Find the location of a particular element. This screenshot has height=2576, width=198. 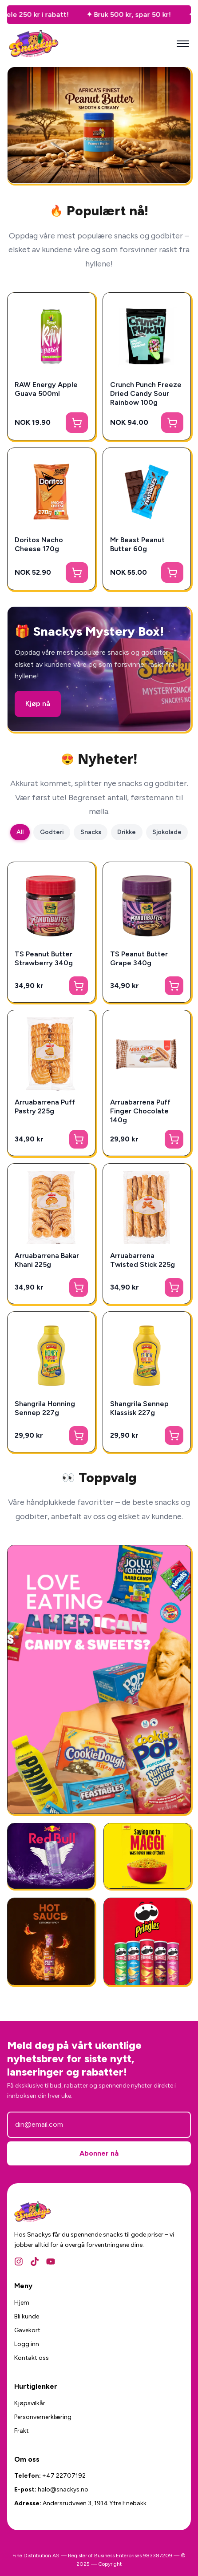

[TikTok] is located at coordinates (35, 2261).